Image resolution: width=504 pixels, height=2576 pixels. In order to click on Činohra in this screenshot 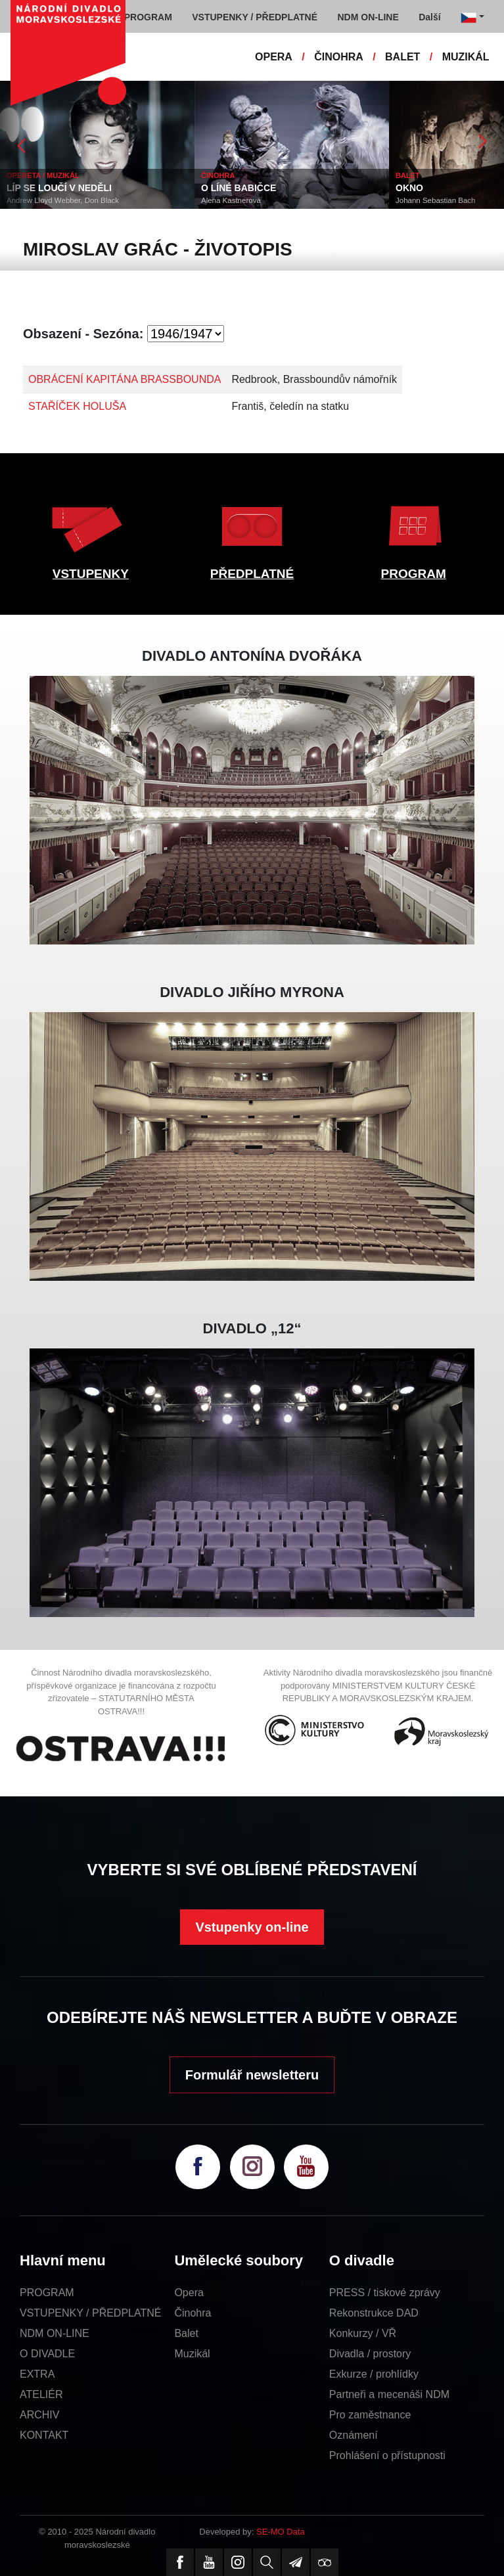, I will do `click(192, 2313)`.